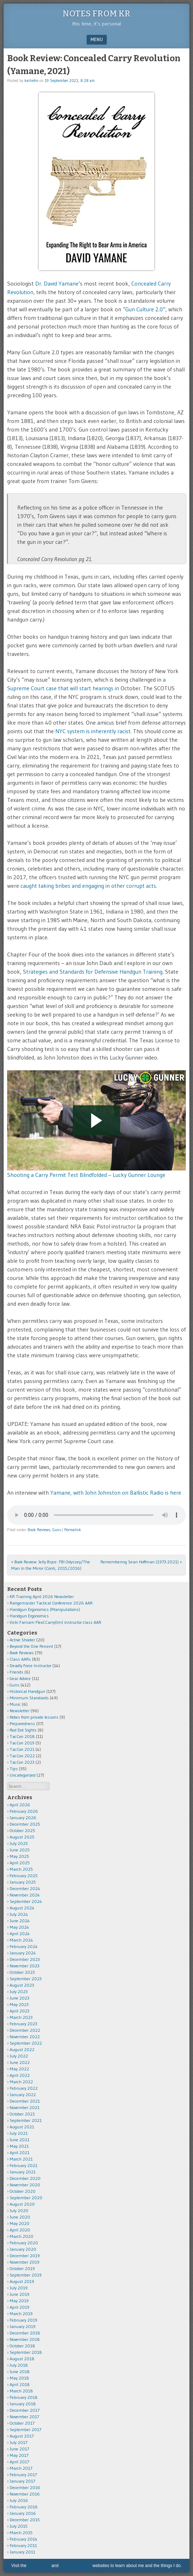 The image size is (193, 2576). What do you see at coordinates (22, 2436) in the screenshot?
I see `August 2017` at bounding box center [22, 2436].